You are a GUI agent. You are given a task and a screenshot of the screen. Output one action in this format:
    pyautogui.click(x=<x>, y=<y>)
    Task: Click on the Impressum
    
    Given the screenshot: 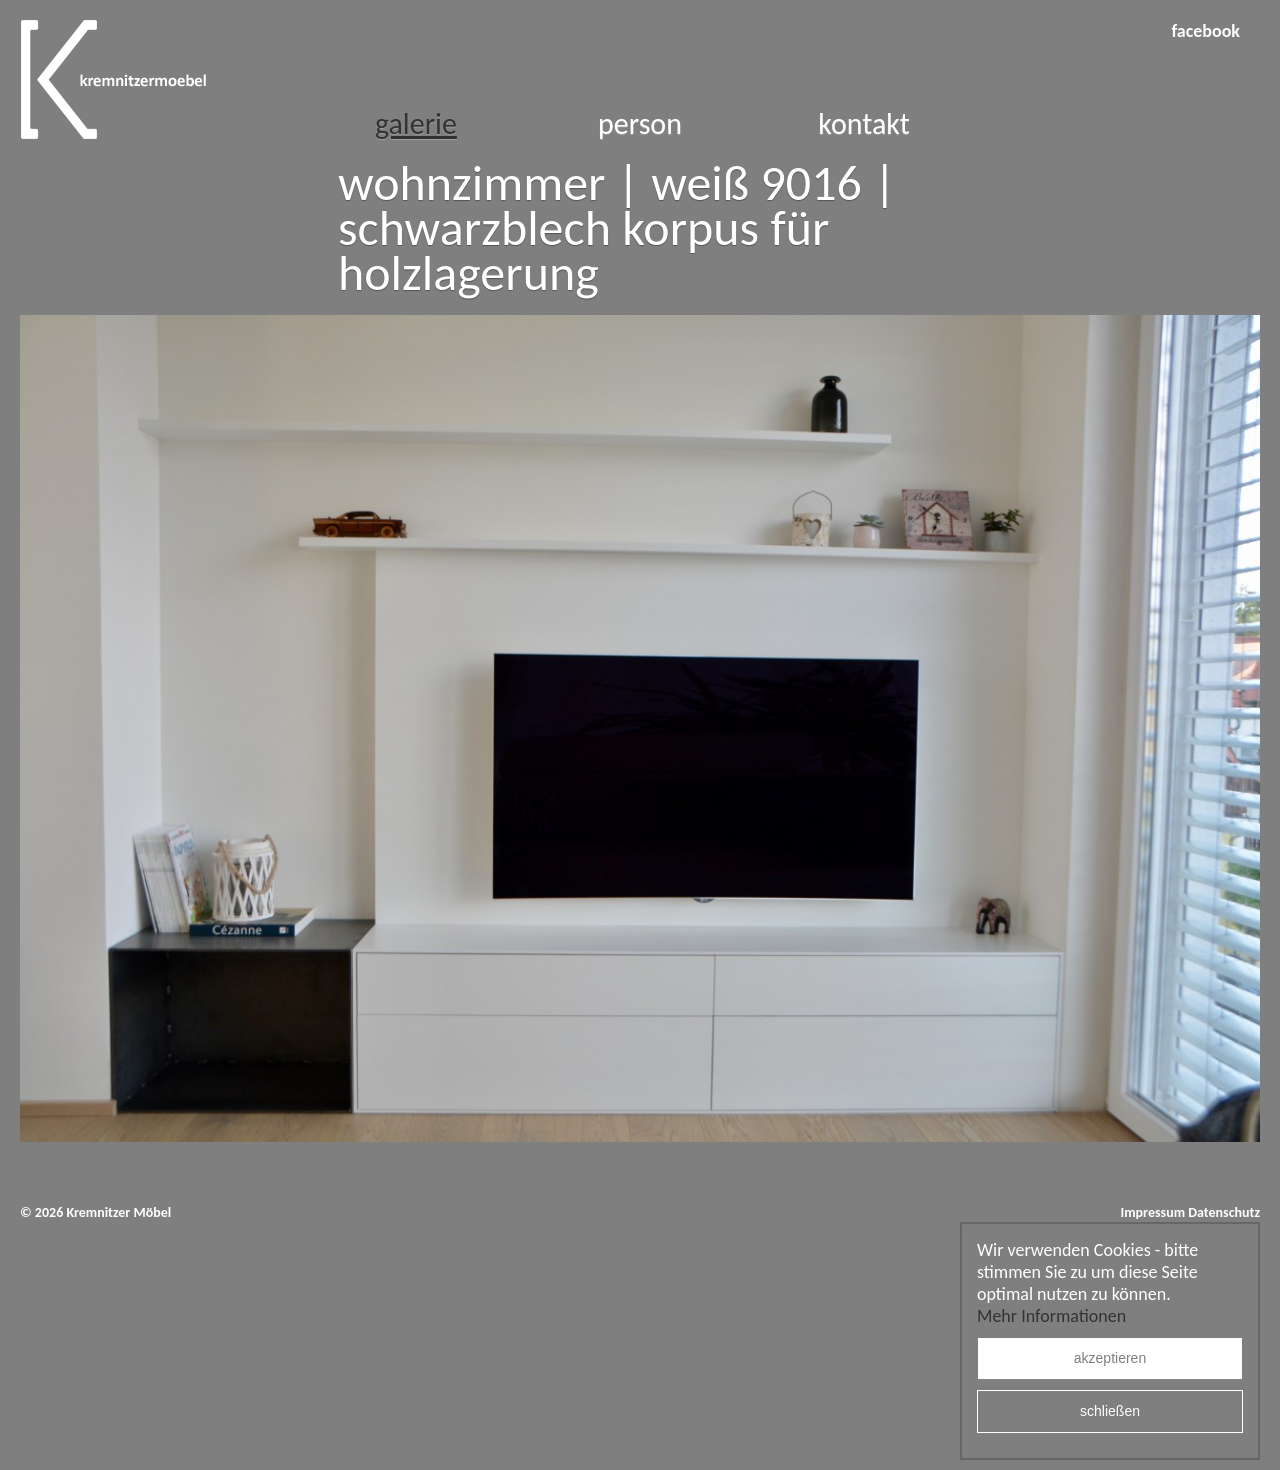 What is the action you would take?
    pyautogui.click(x=1152, y=1212)
    